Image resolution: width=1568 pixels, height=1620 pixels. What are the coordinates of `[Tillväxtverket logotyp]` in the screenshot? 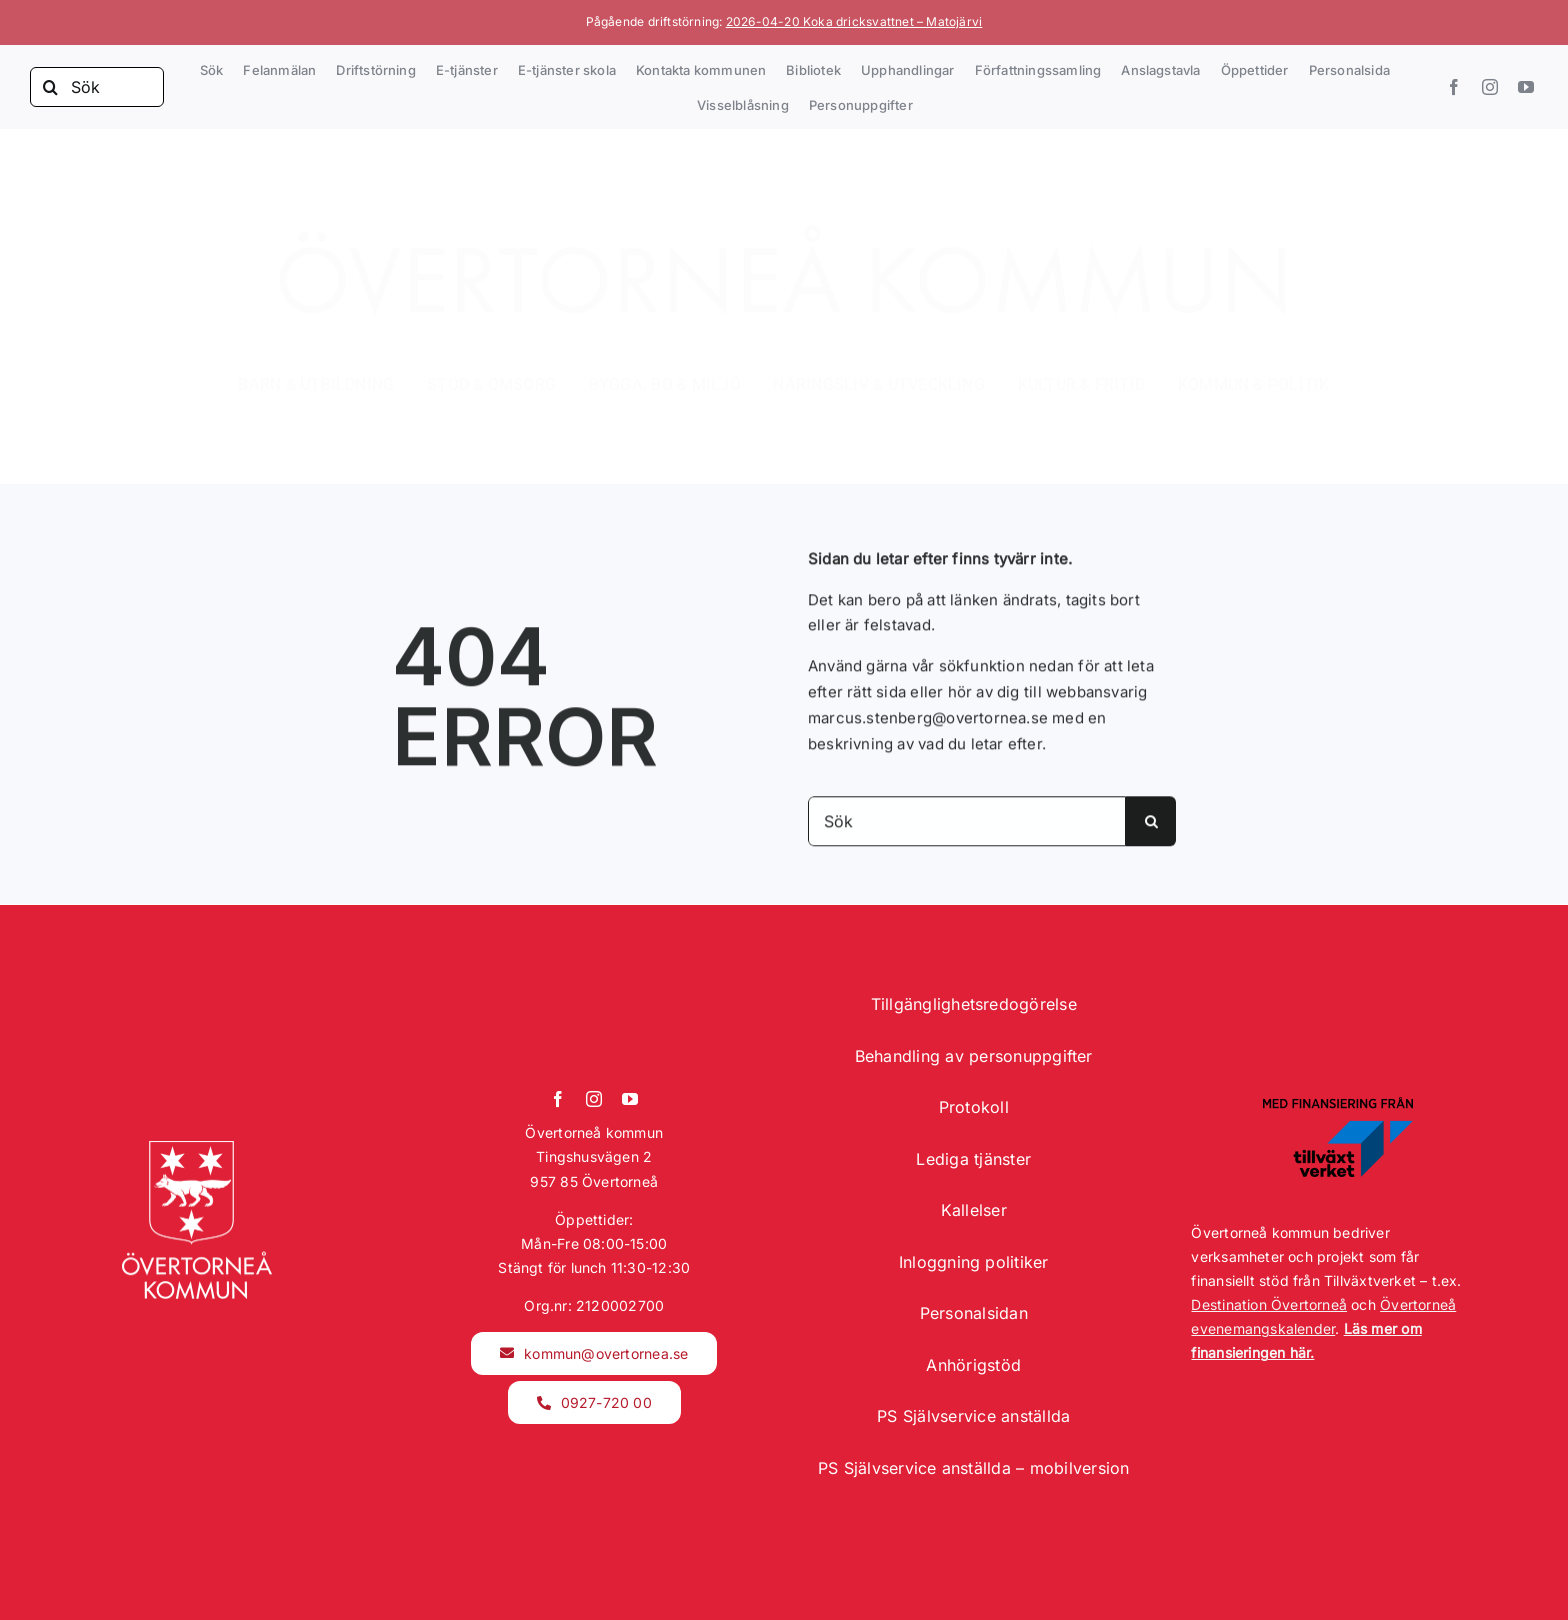 It's located at (1338, 1103).